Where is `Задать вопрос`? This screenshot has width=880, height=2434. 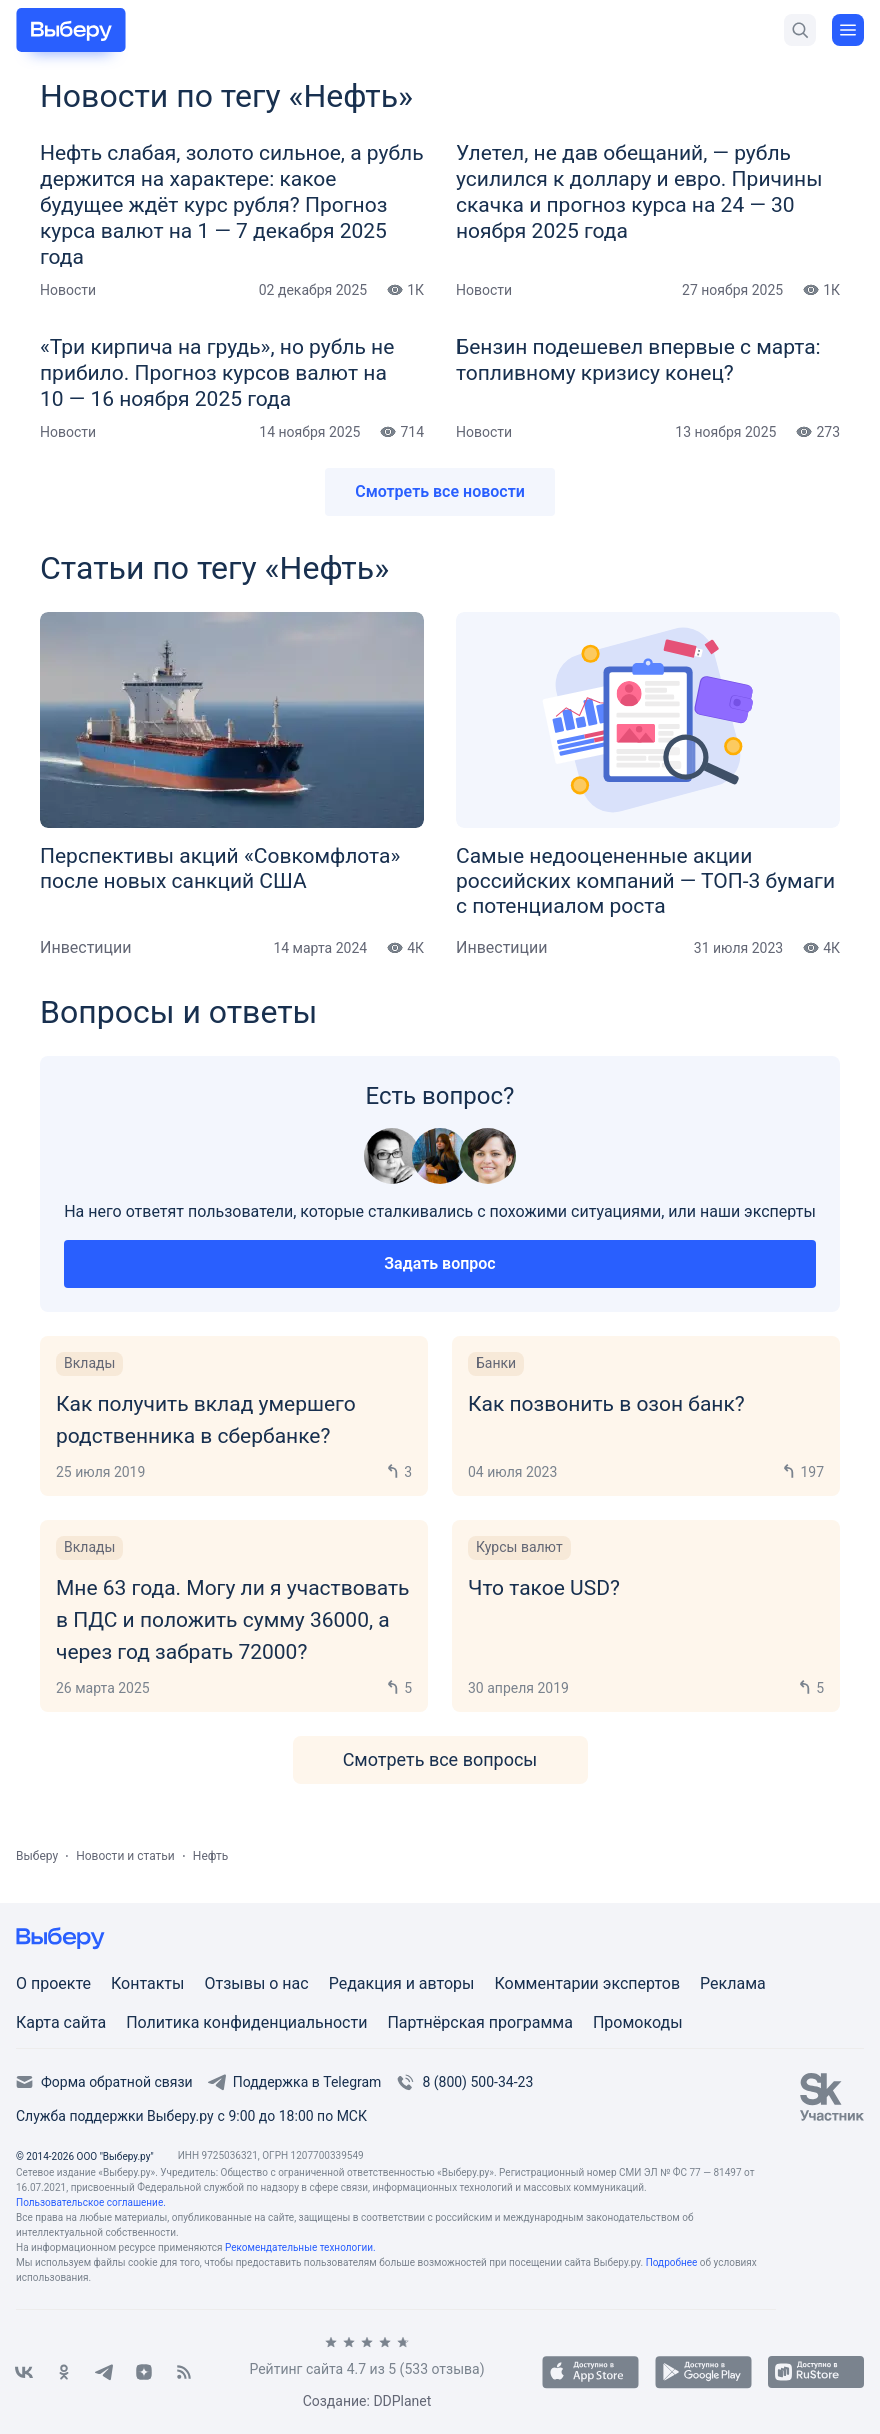 Задать вопрос is located at coordinates (439, 1263).